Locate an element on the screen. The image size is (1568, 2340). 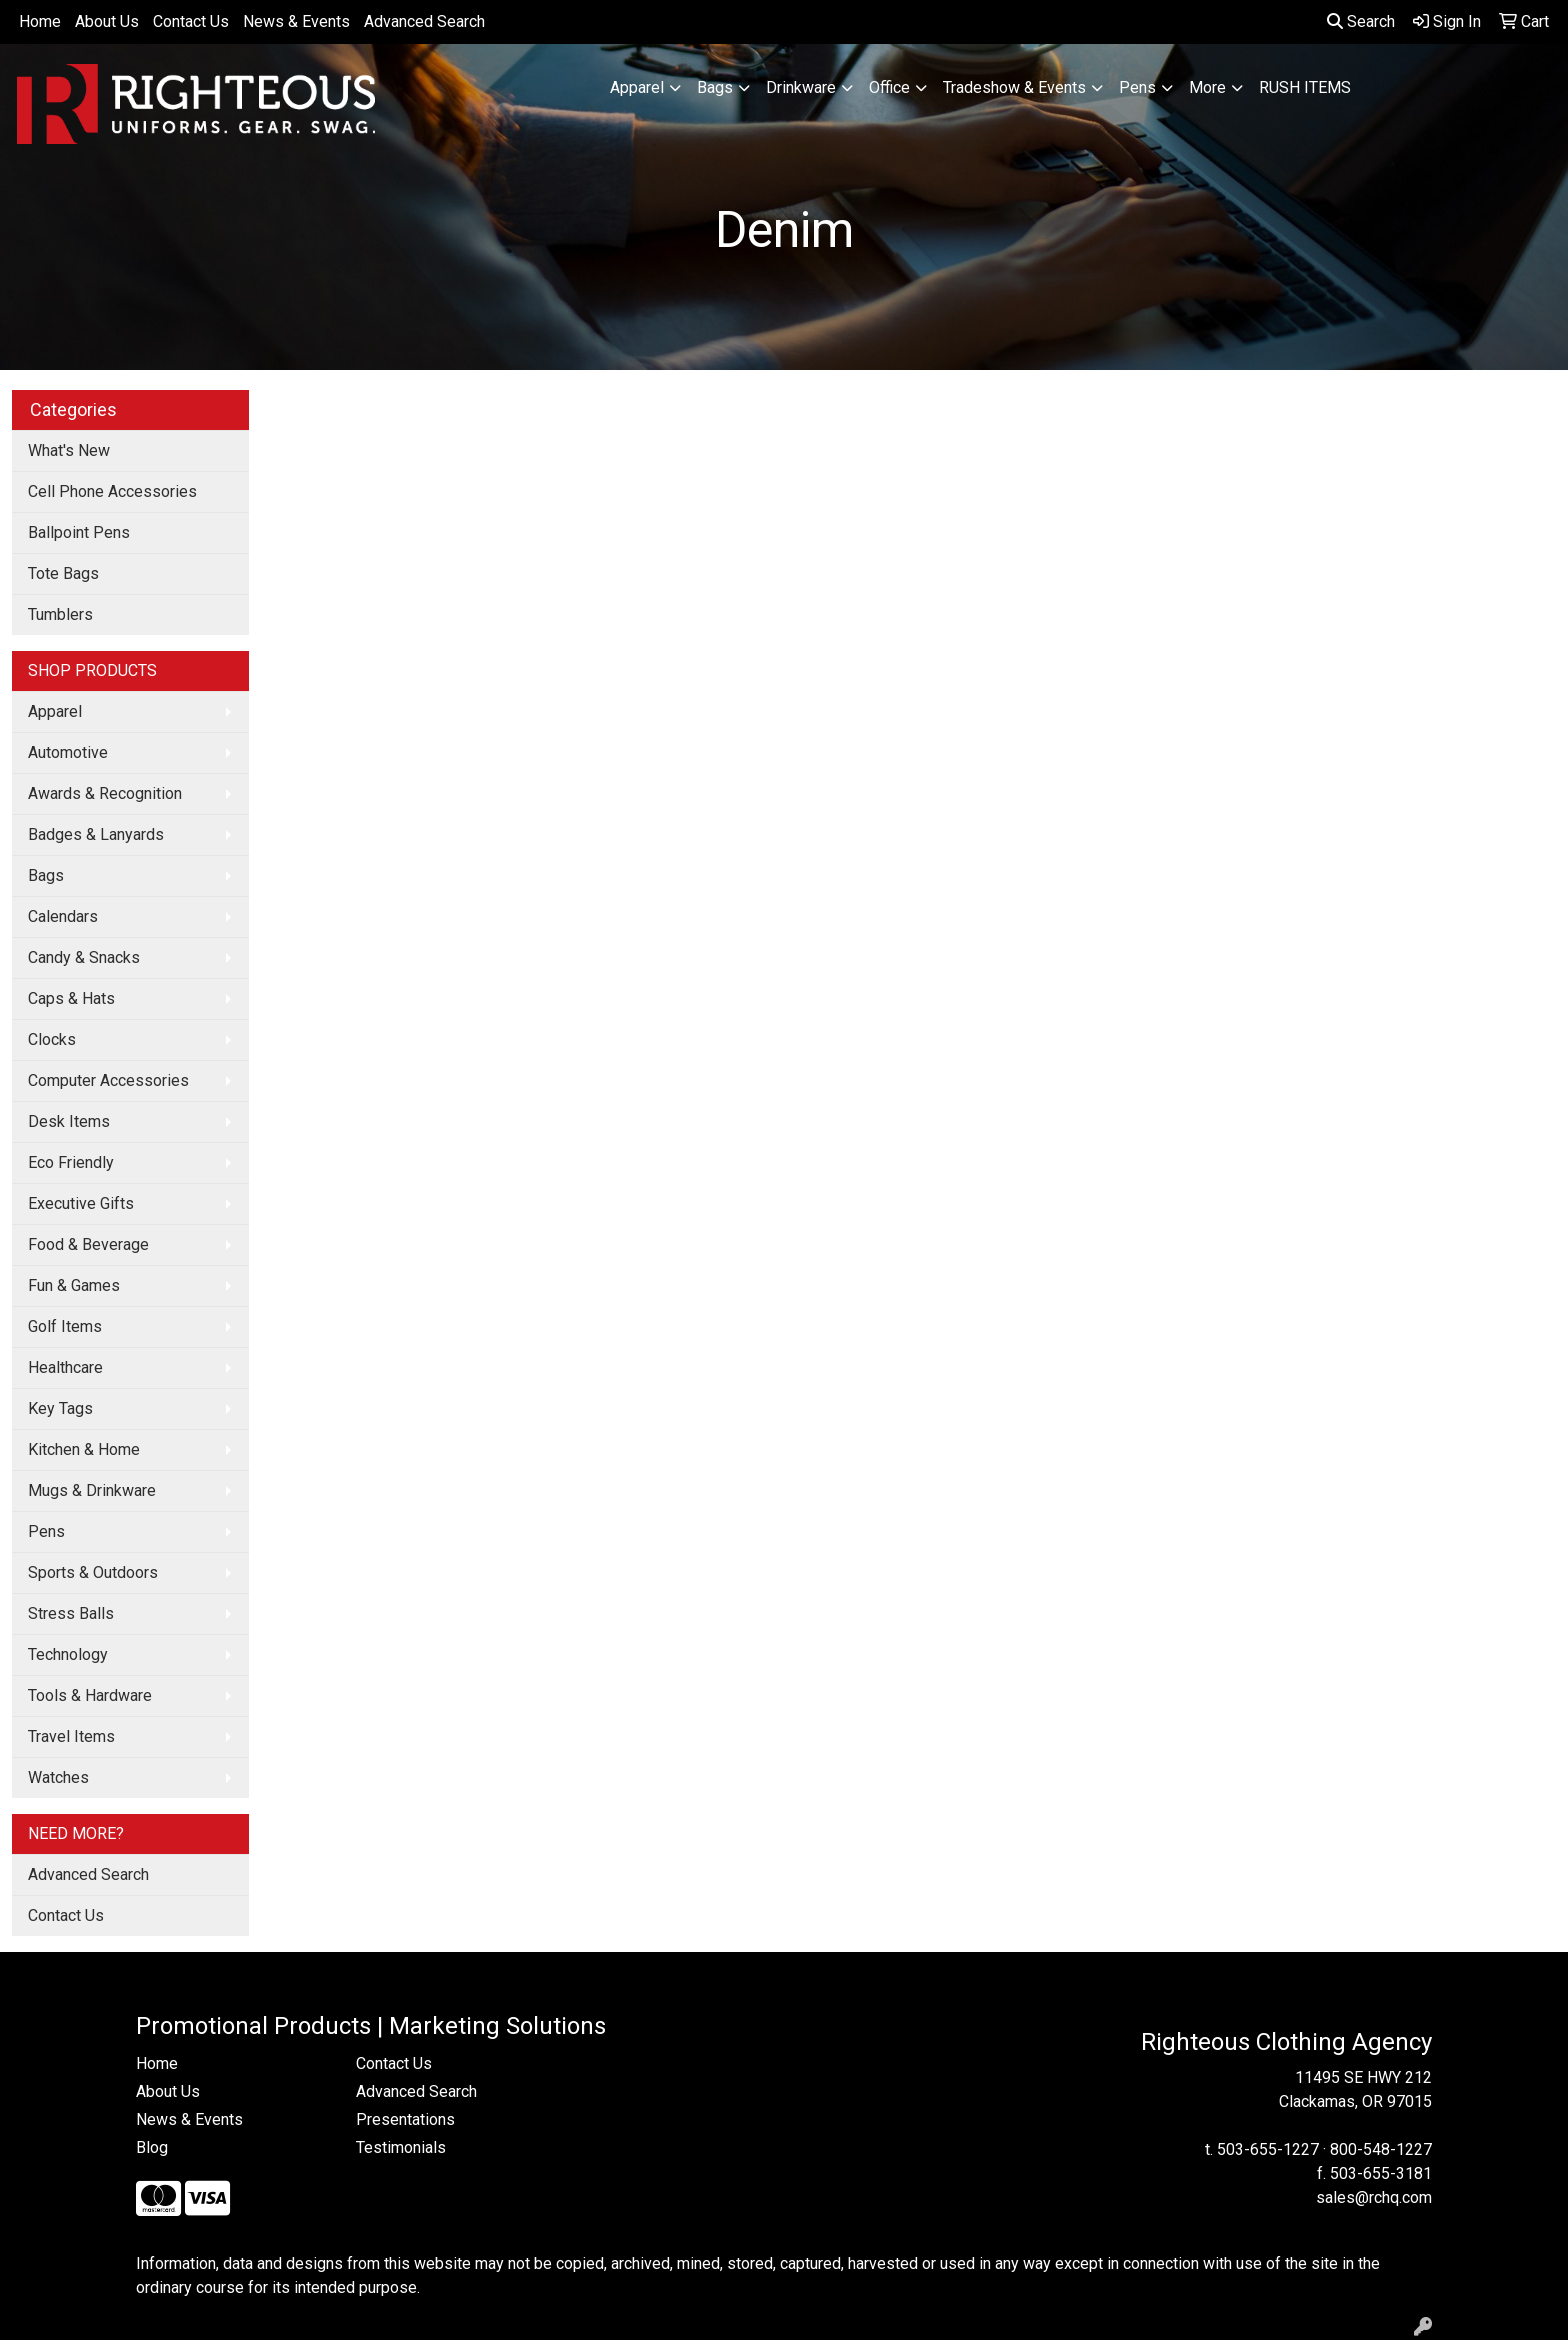
What's New is located at coordinates (69, 450).